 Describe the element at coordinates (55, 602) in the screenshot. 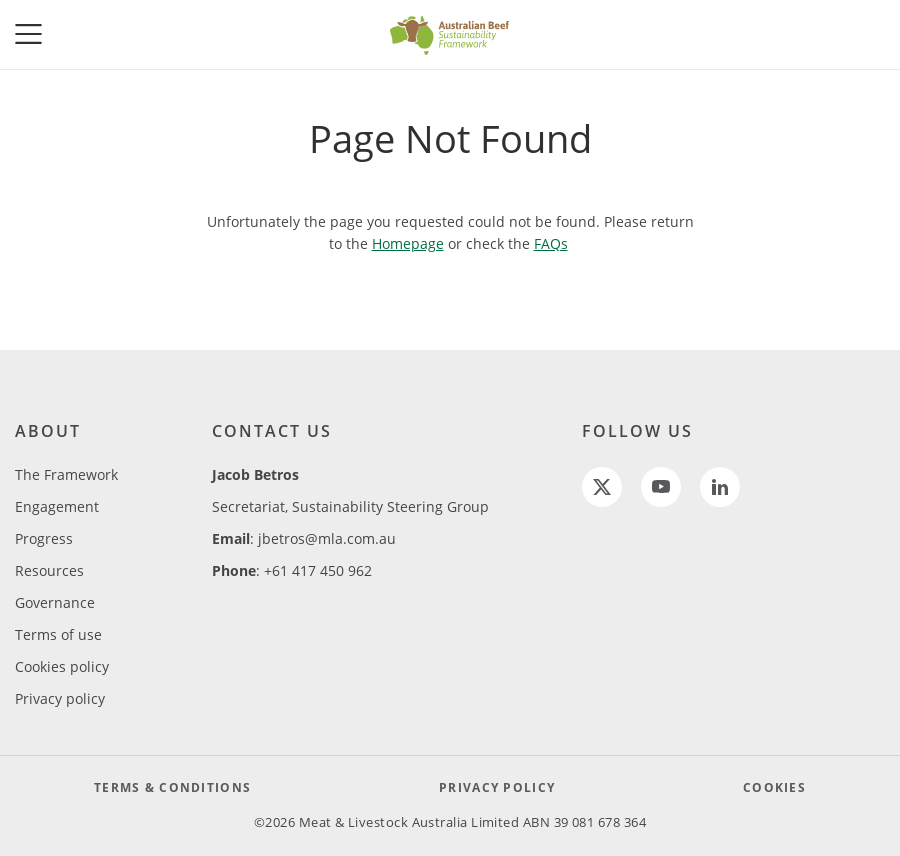

I see `Governance` at that location.